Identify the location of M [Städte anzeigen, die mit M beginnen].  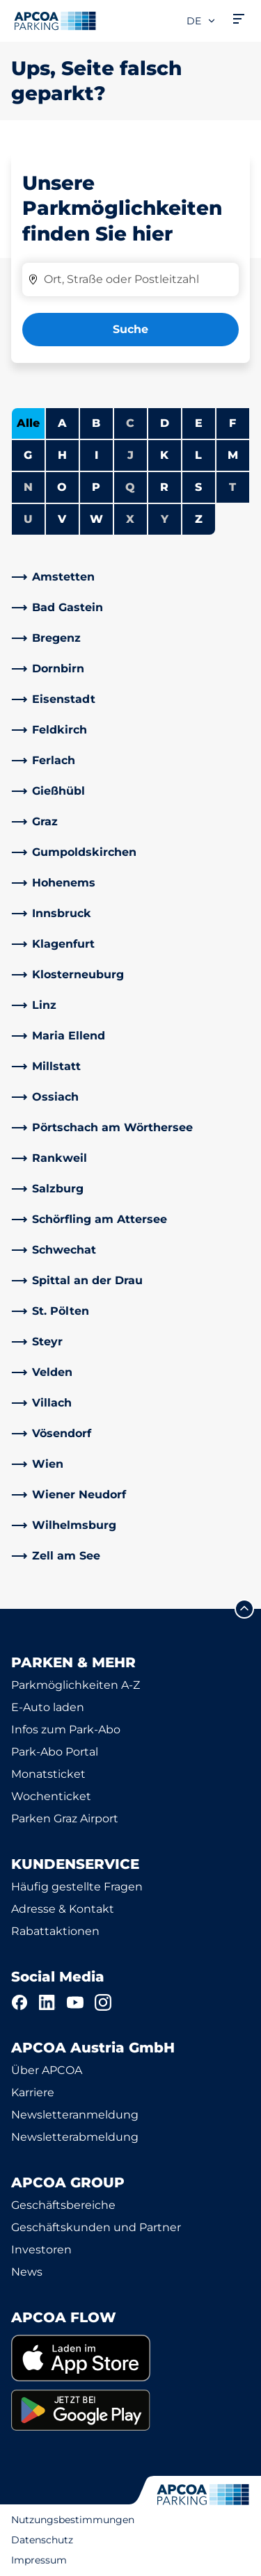
(233, 455).